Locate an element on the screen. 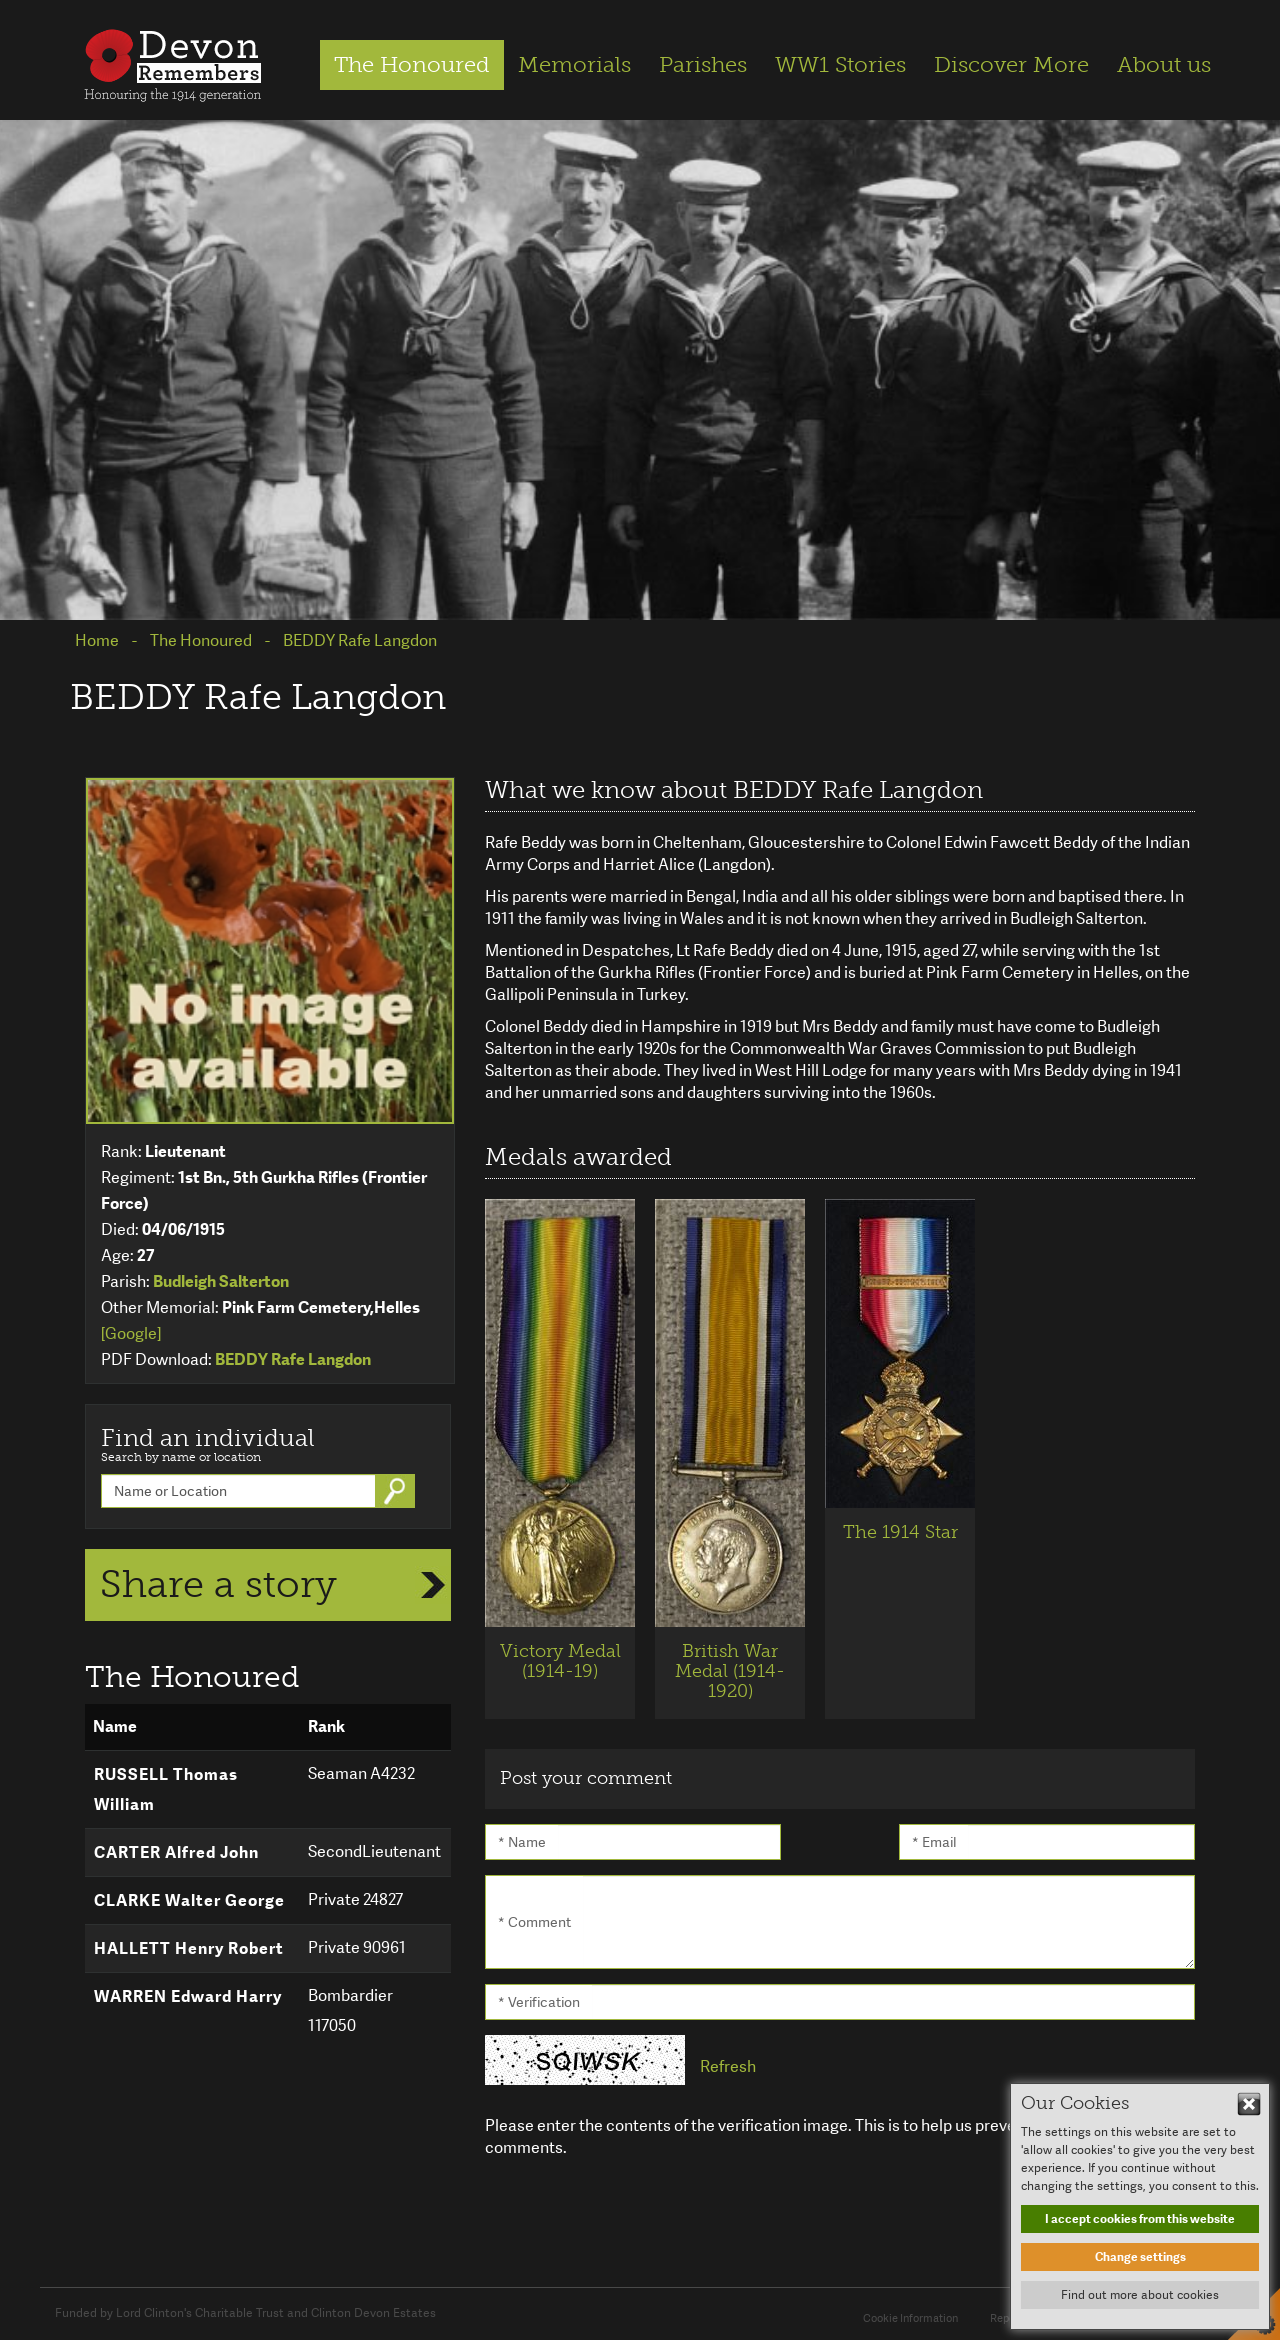  Hide This is located at coordinates (1249, 2104).